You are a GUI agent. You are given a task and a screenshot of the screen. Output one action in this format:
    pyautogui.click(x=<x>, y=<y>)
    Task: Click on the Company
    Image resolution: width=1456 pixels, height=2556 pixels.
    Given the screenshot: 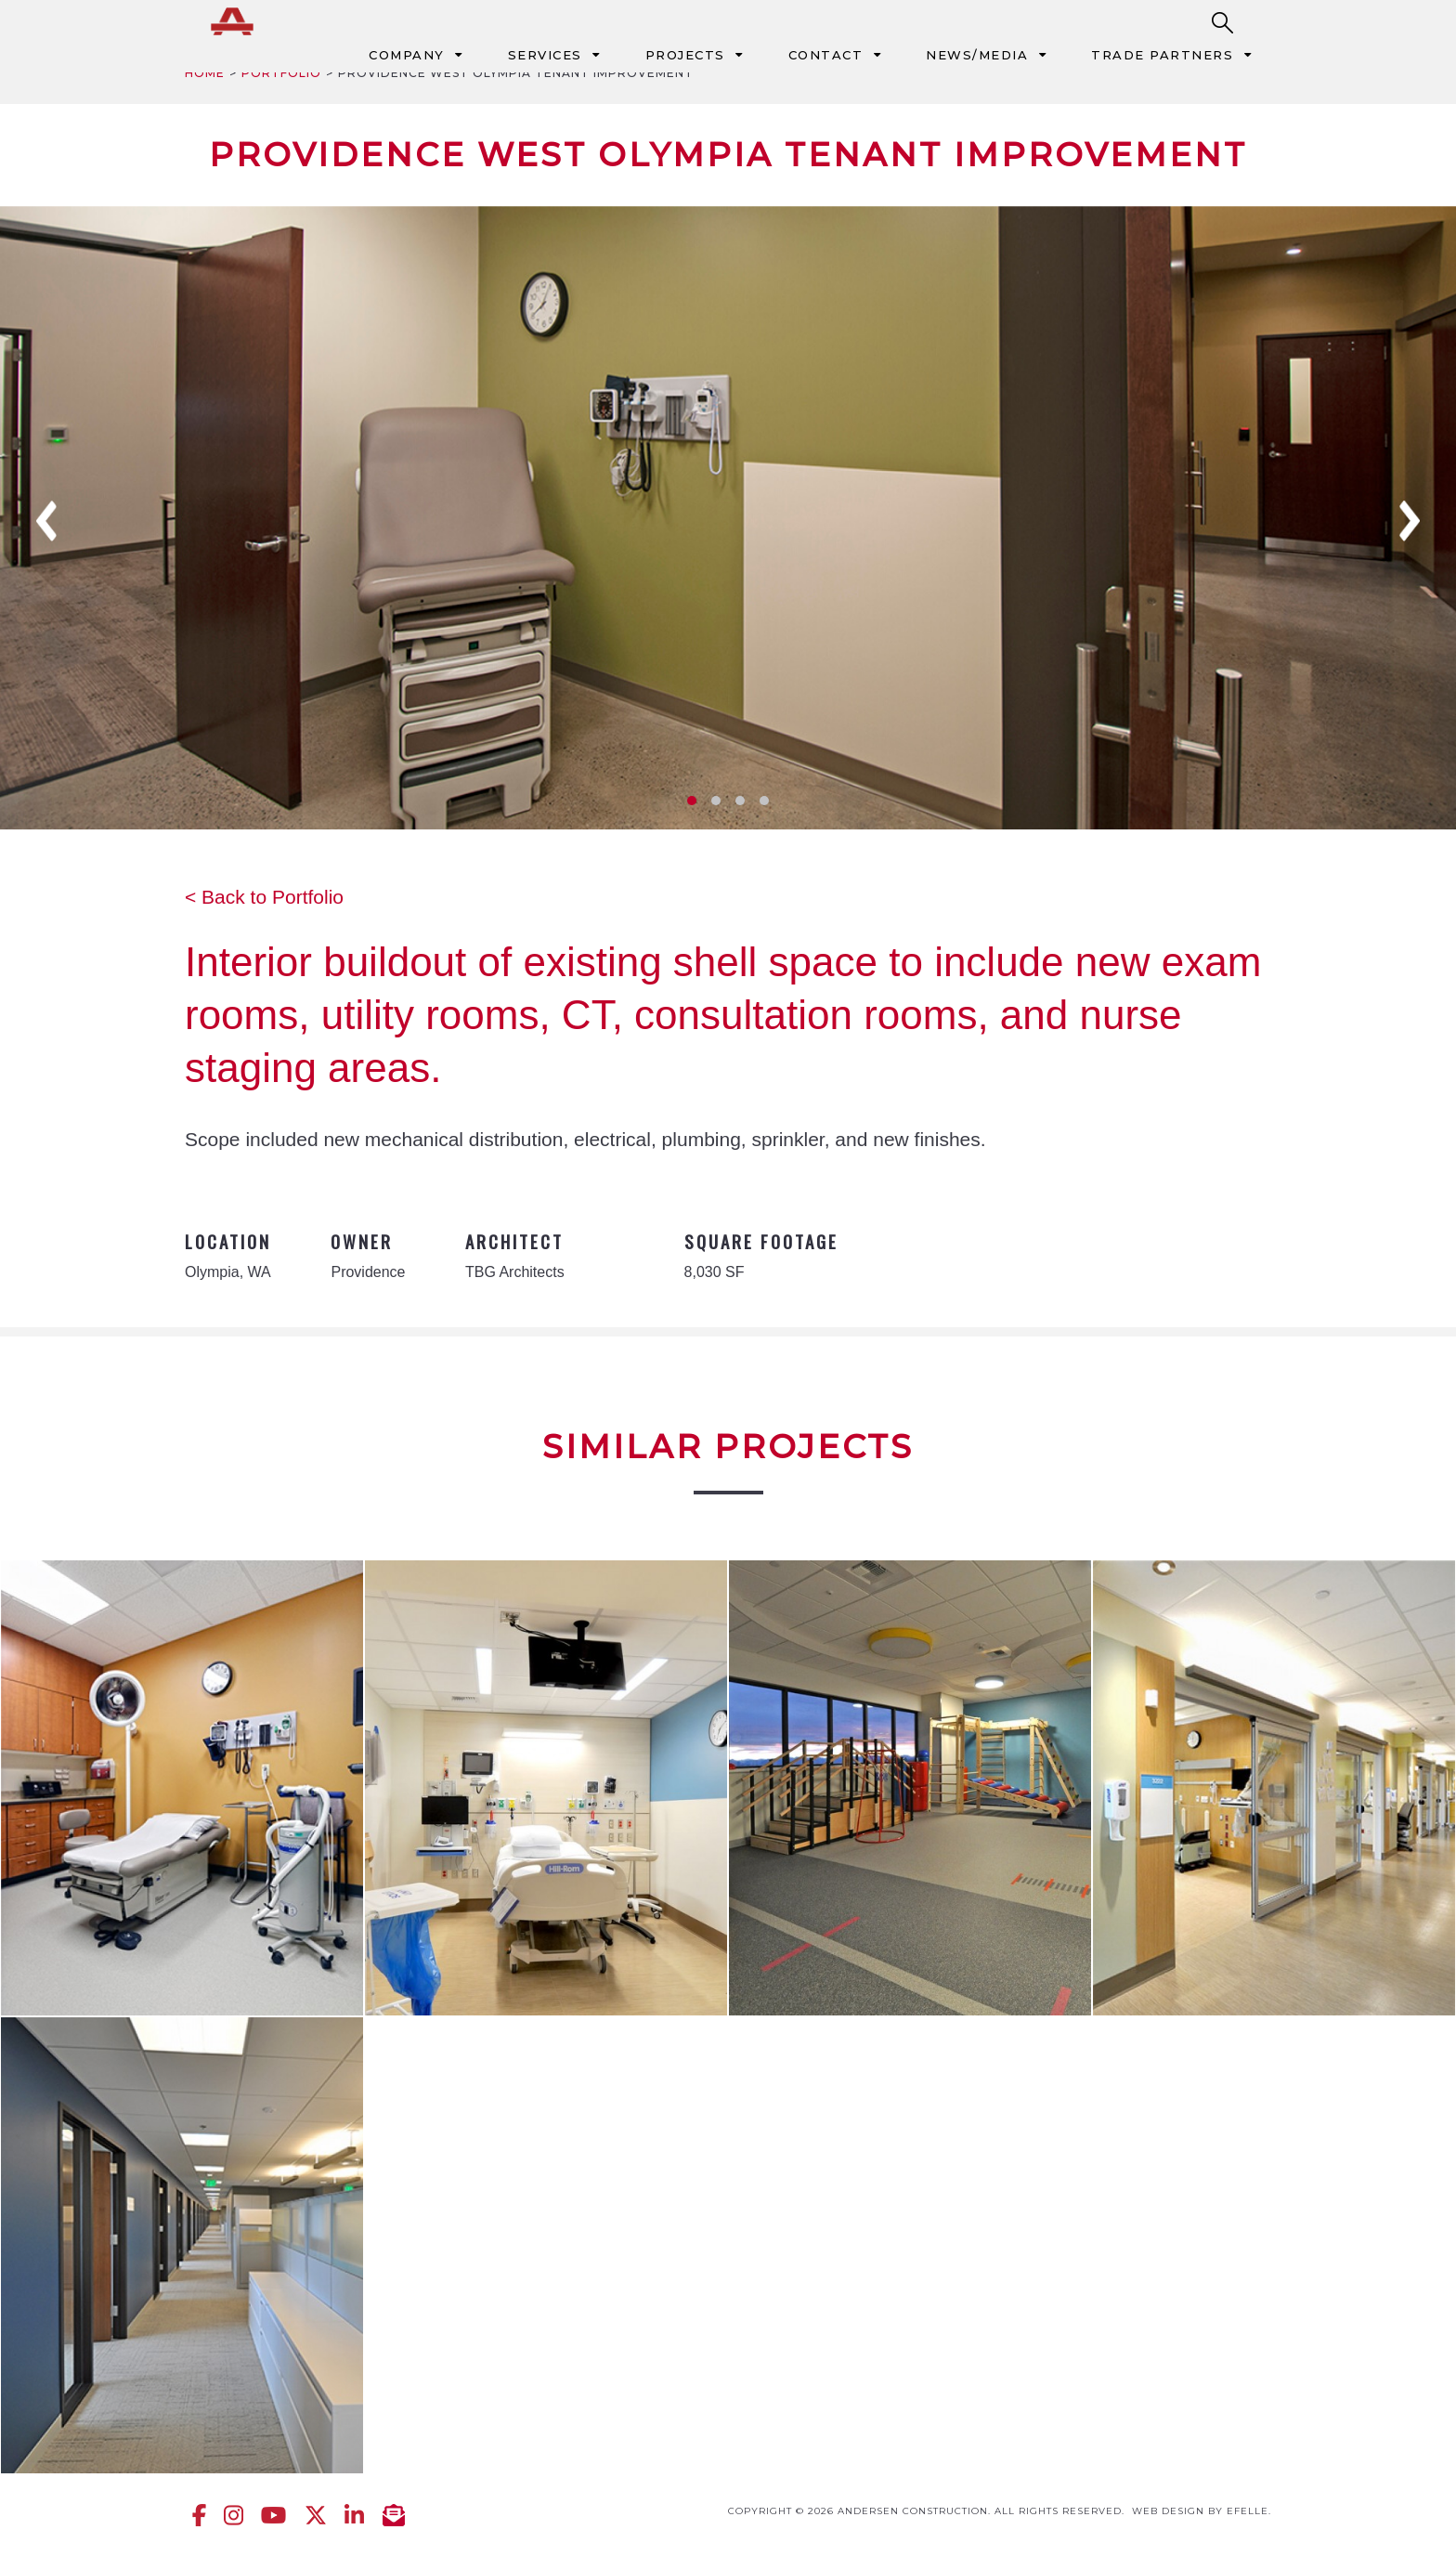 What is the action you would take?
    pyautogui.click(x=407, y=54)
    